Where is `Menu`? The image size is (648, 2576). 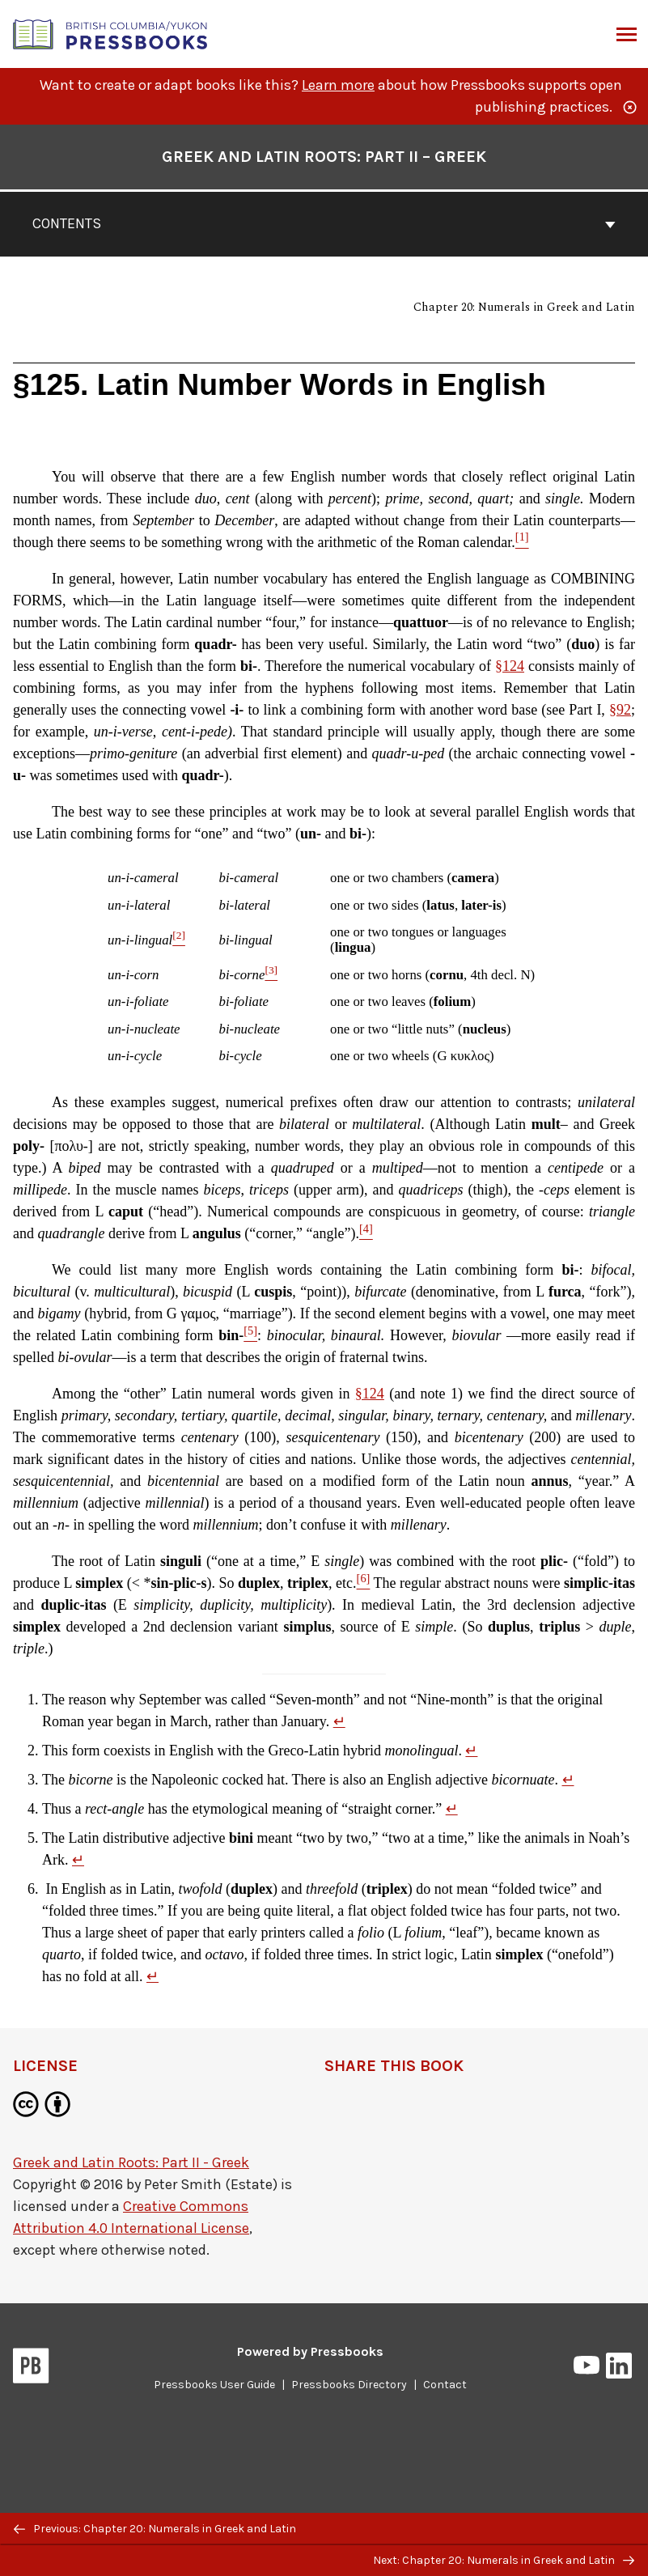 Menu is located at coordinates (625, 35).